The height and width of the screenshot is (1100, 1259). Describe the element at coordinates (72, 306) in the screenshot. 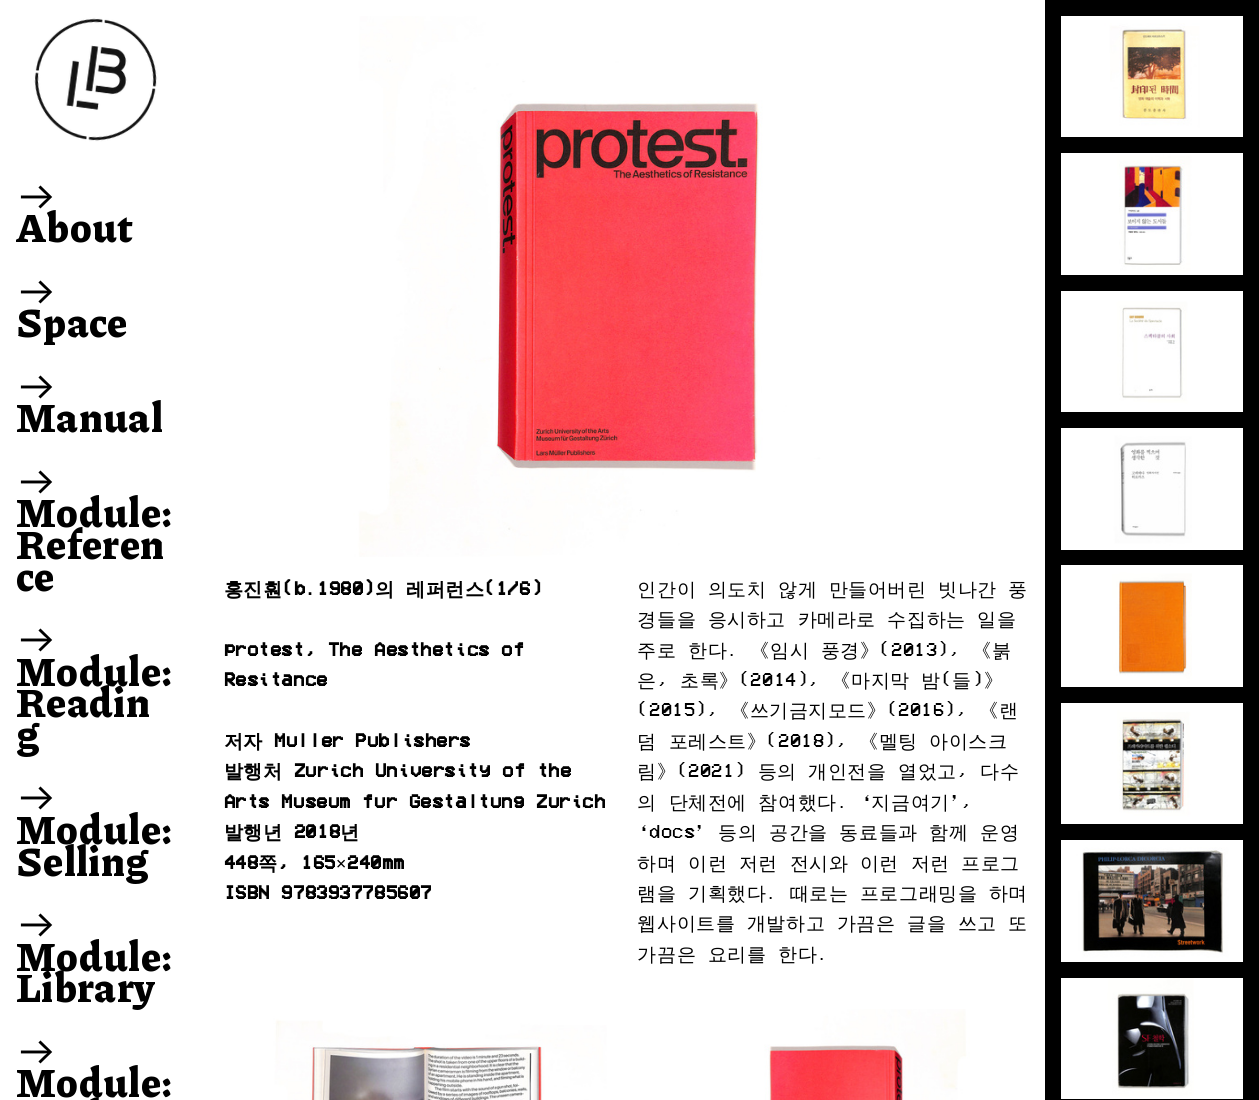

I see `︎ Space` at that location.